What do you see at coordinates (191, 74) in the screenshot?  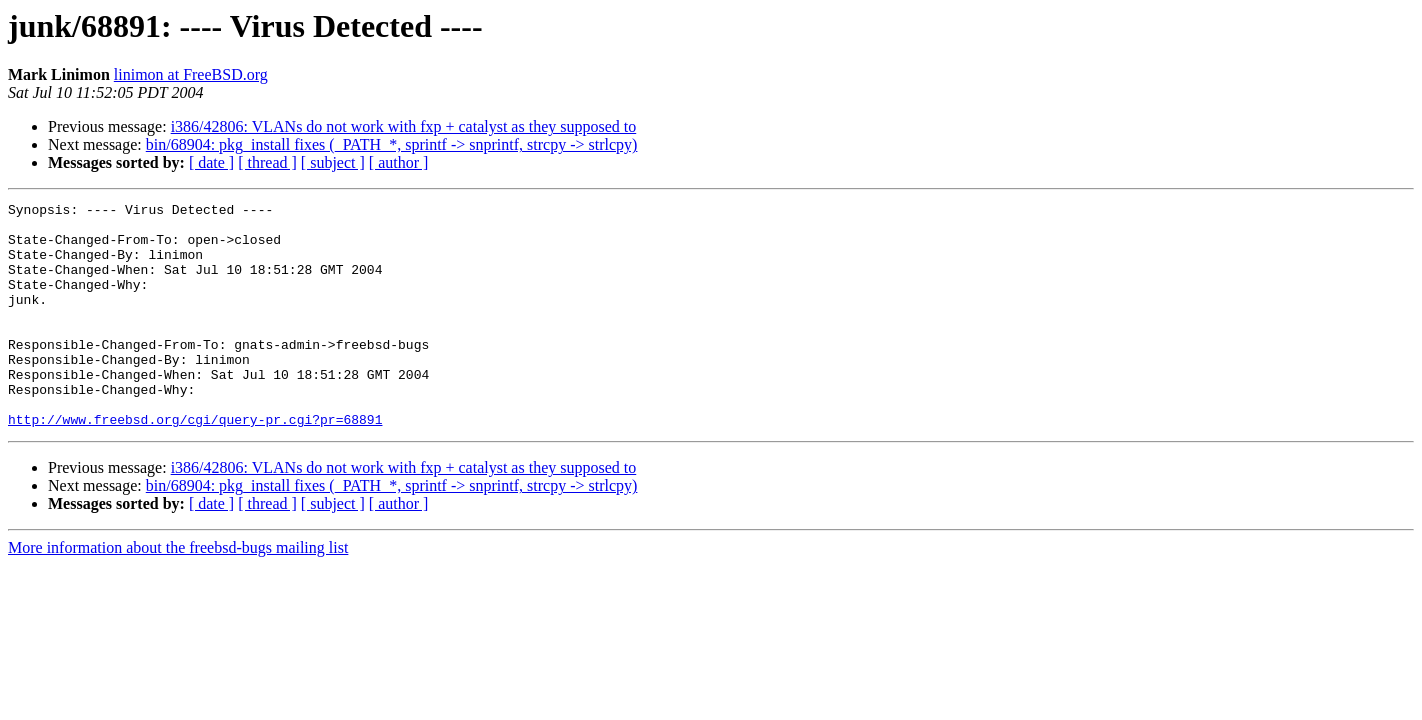 I see `linimon at FreeBSD.org` at bounding box center [191, 74].